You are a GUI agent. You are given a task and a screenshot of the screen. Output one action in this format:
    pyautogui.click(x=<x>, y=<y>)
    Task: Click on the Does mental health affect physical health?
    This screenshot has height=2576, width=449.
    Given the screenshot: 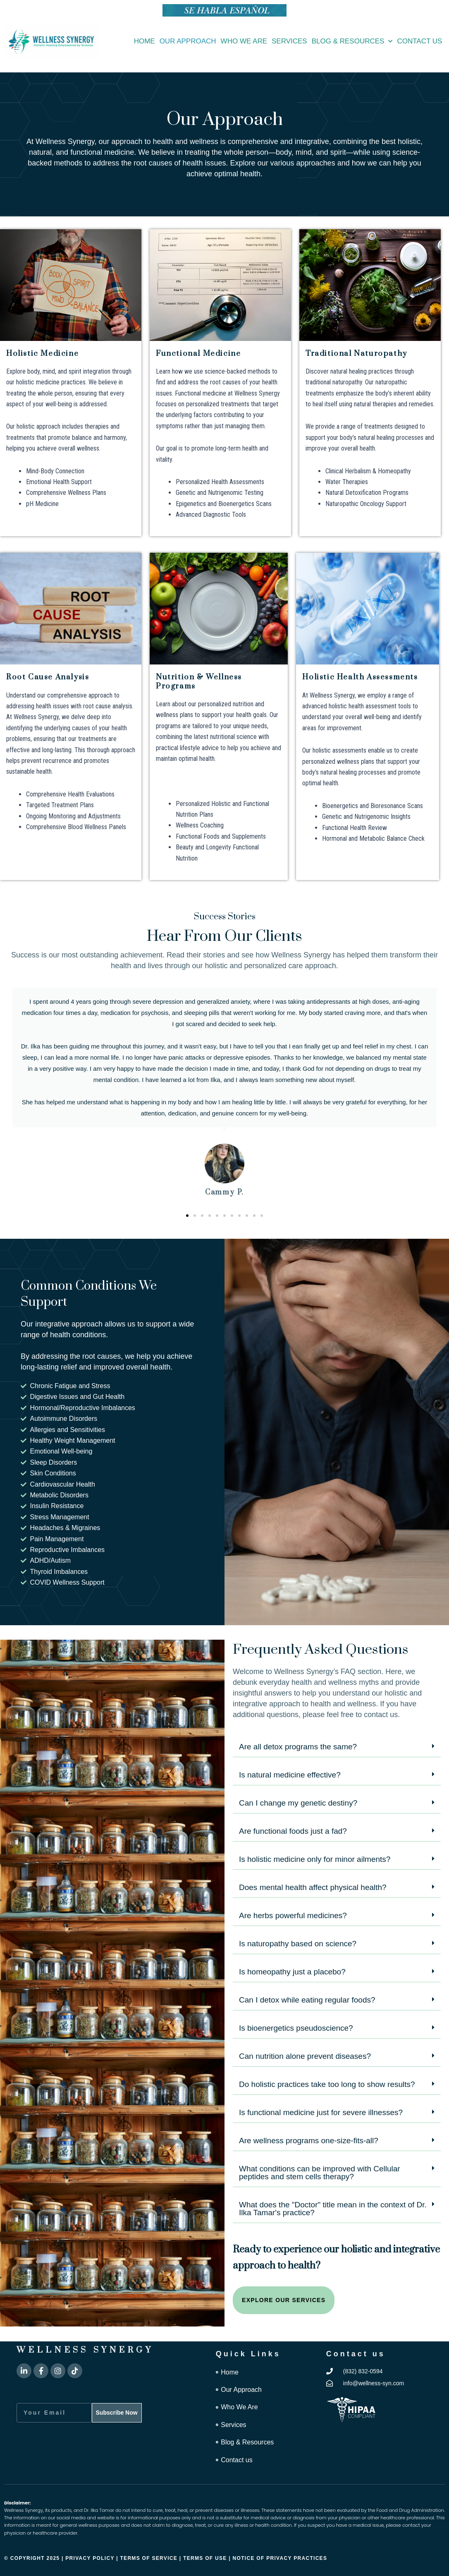 What is the action you would take?
    pyautogui.click(x=313, y=1887)
    